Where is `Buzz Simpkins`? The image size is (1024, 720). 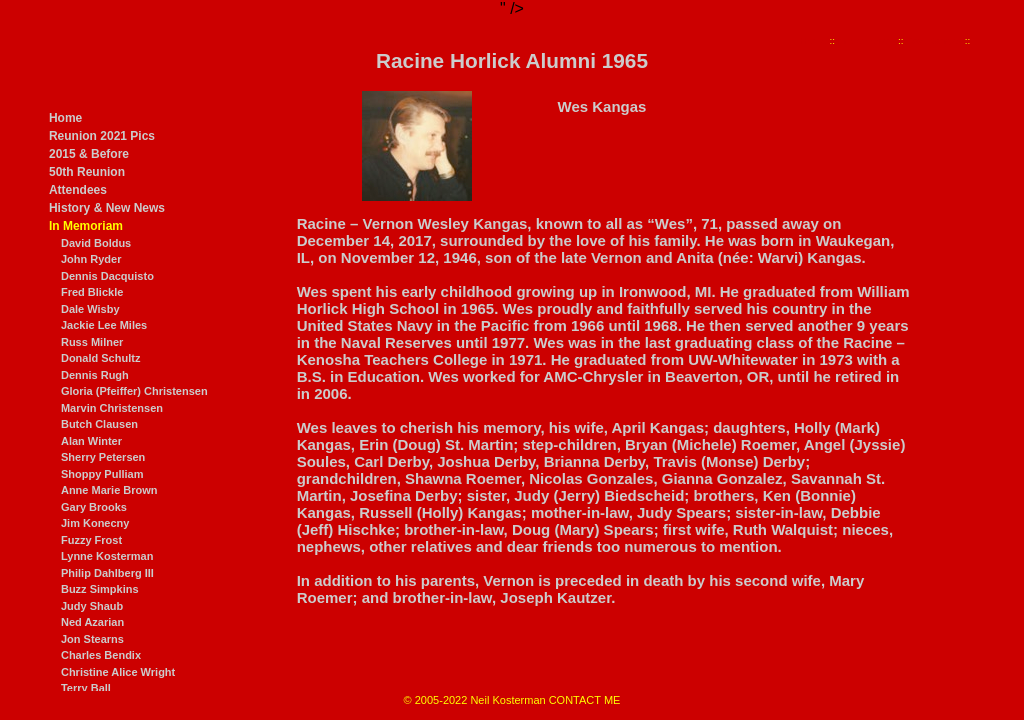
Buzz Simpkins is located at coordinates (100, 589).